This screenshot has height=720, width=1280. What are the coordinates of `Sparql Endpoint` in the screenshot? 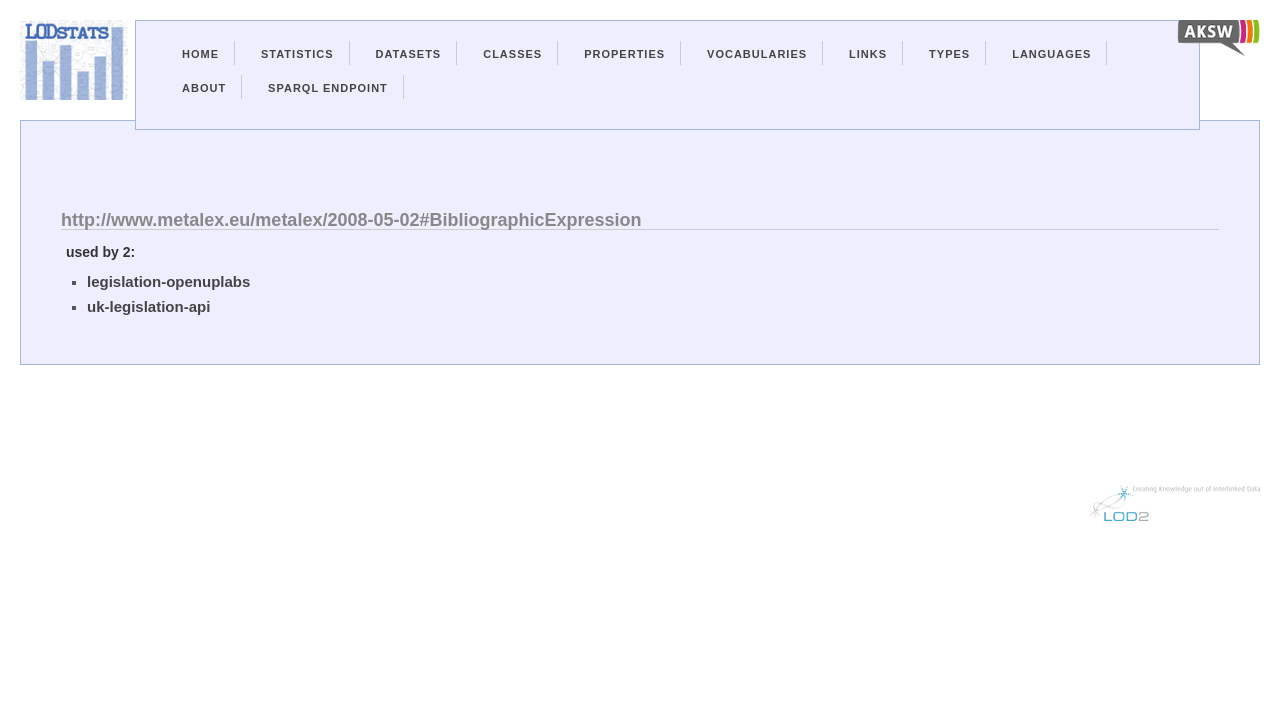 It's located at (328, 88).